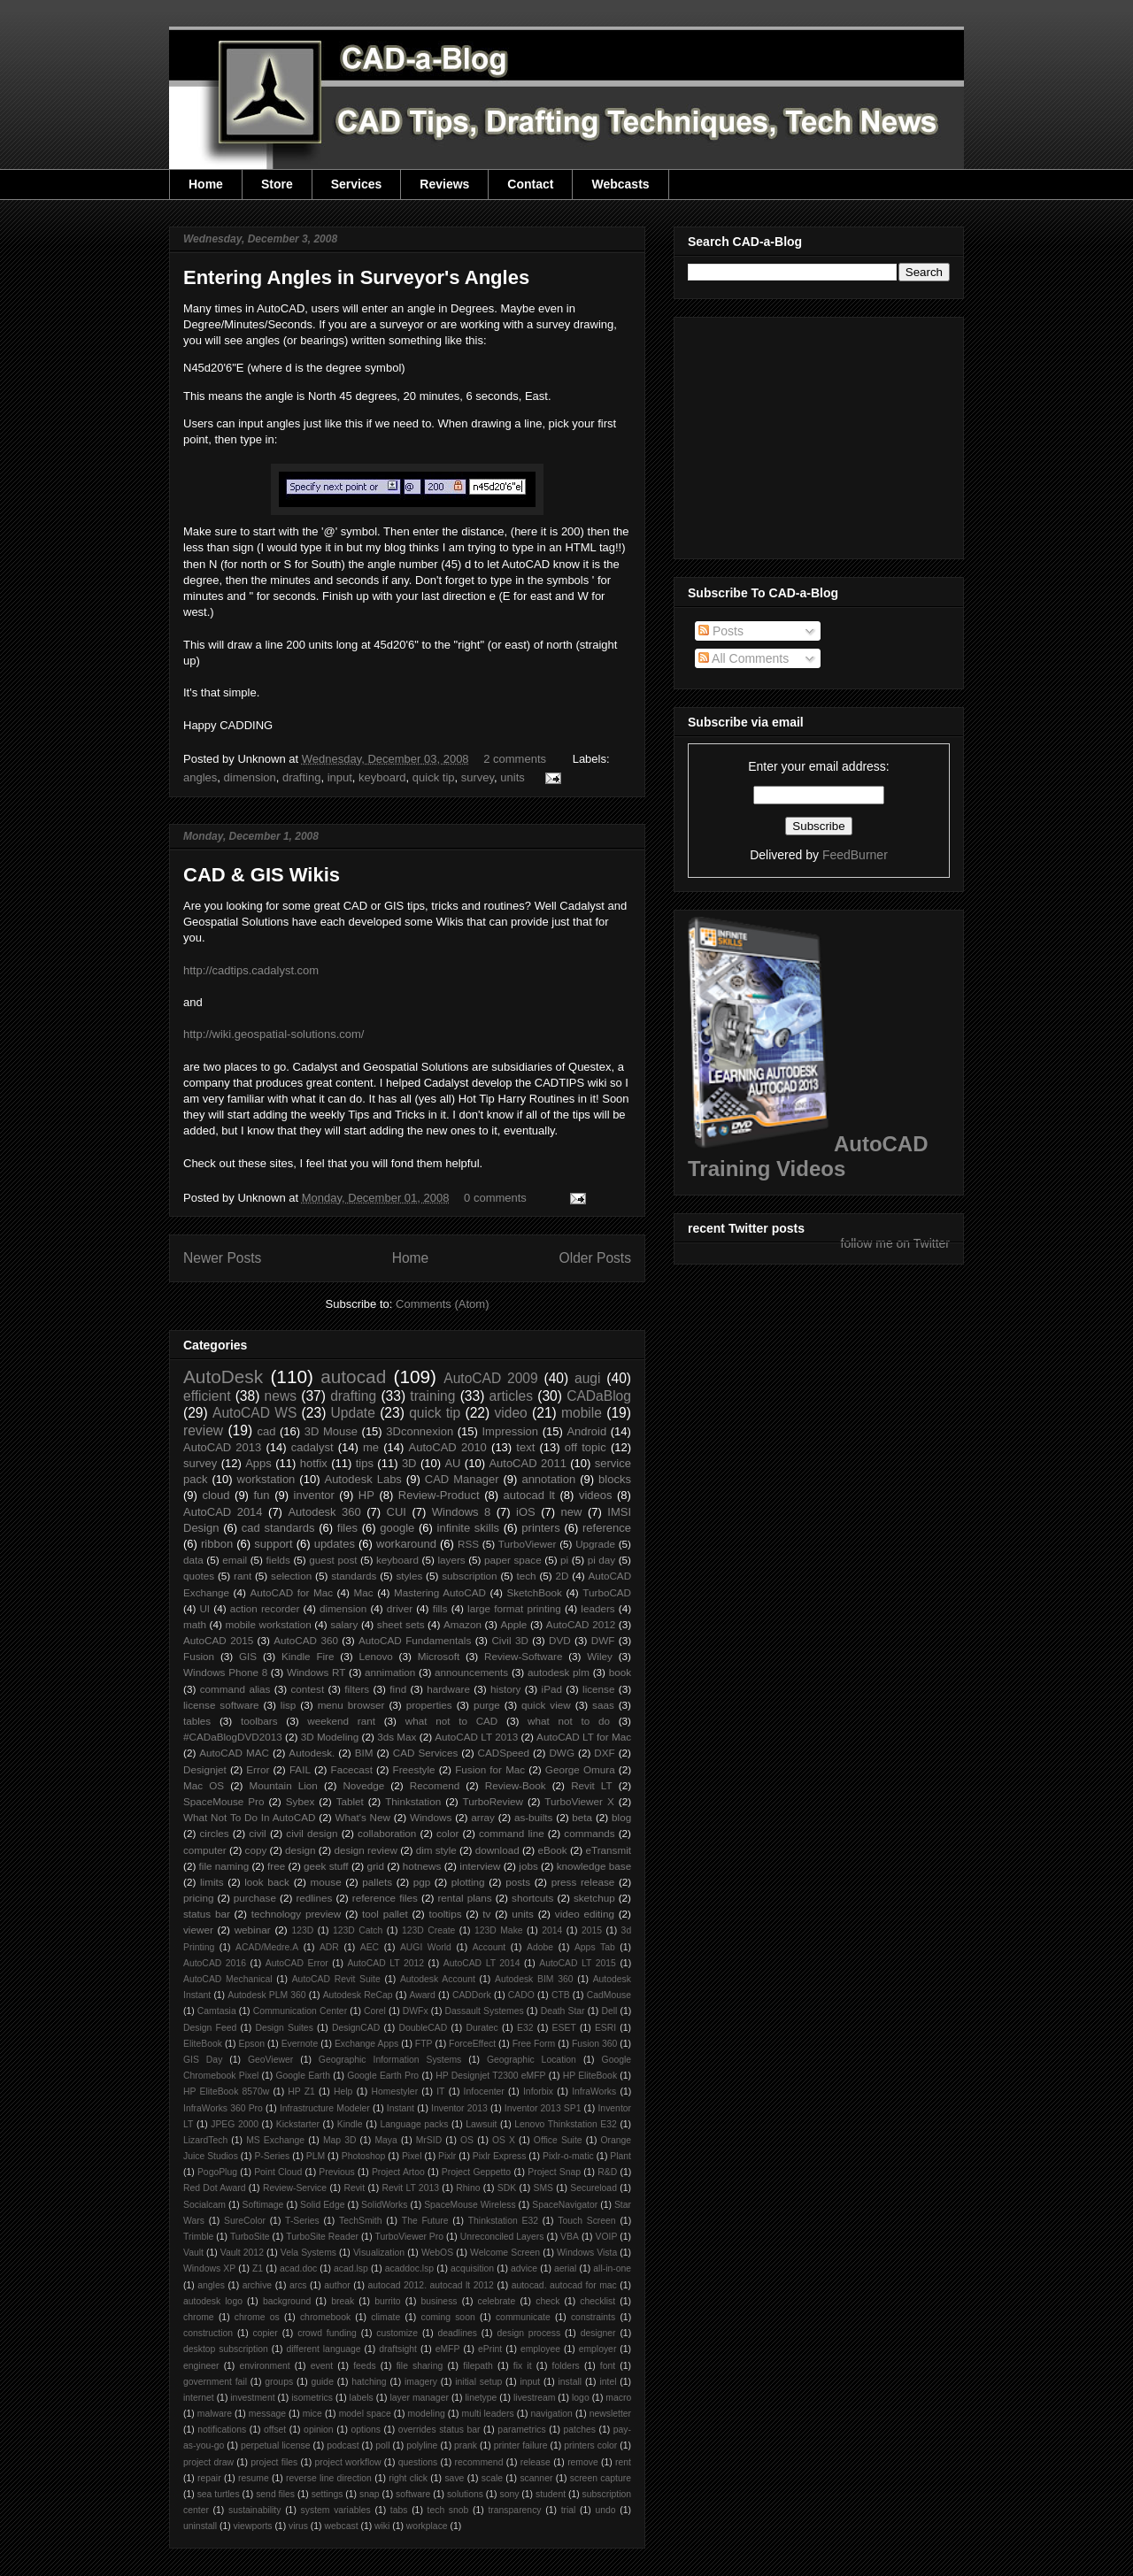 This screenshot has width=1133, height=2576. Describe the element at coordinates (351, 2268) in the screenshot. I see `acad.lsp` at that location.